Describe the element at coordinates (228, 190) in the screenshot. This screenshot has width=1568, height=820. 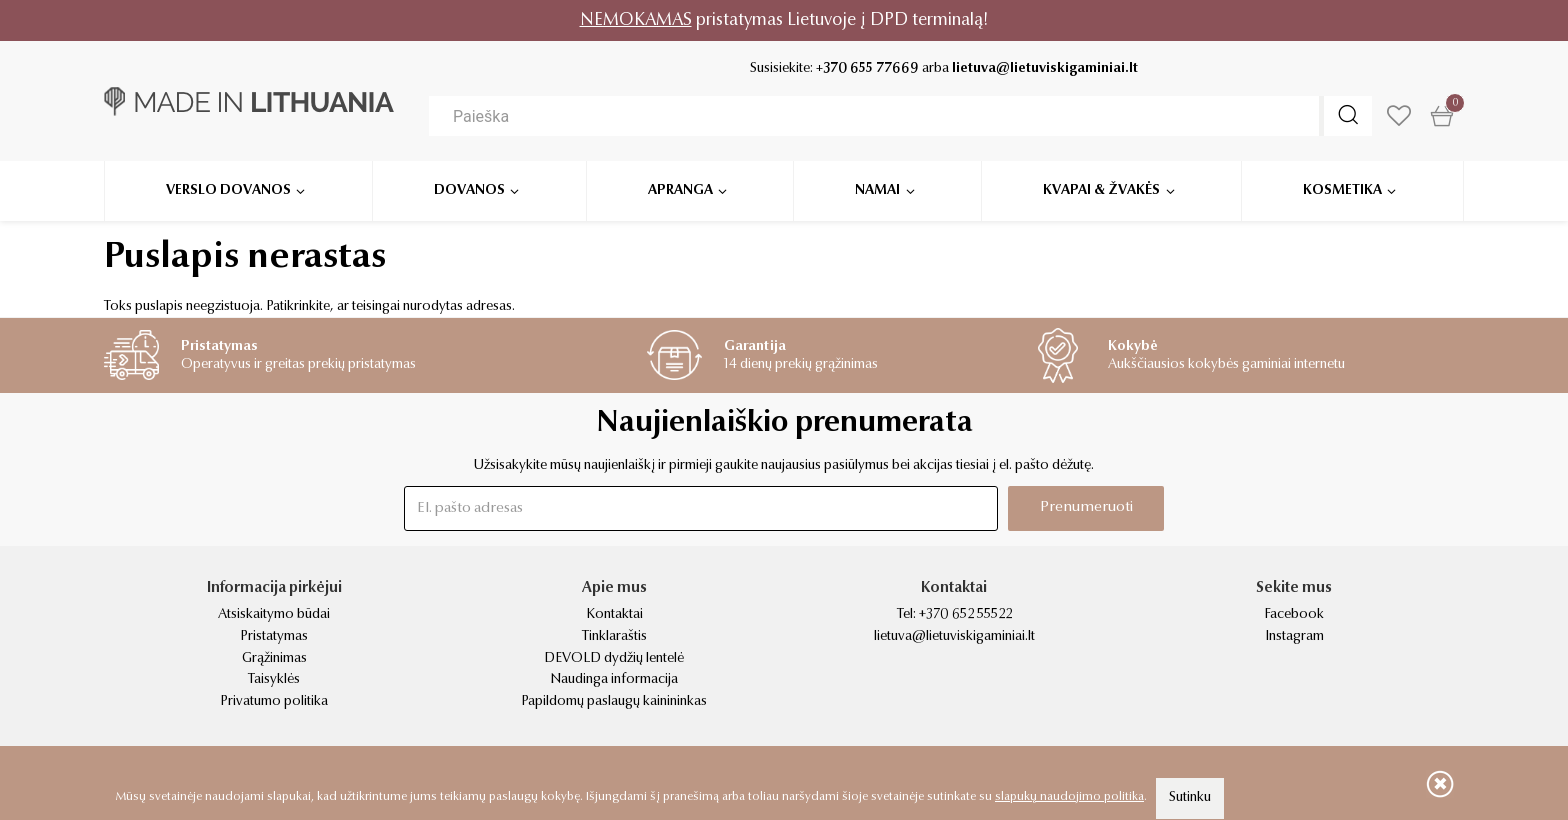
I see `Verslo dovanos` at that location.